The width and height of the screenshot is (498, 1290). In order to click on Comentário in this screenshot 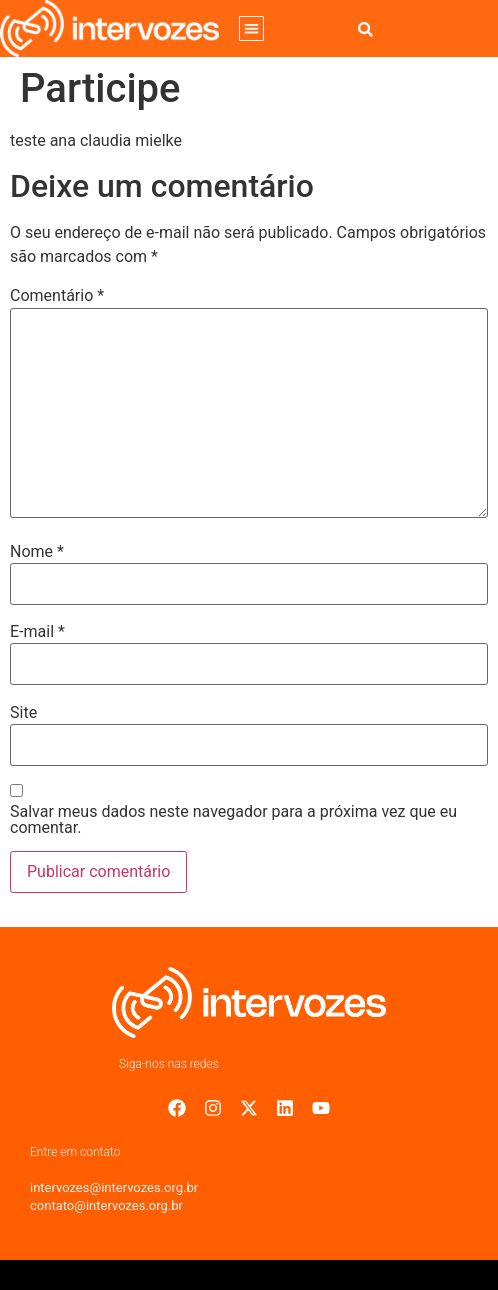, I will do `click(57, 296)`.